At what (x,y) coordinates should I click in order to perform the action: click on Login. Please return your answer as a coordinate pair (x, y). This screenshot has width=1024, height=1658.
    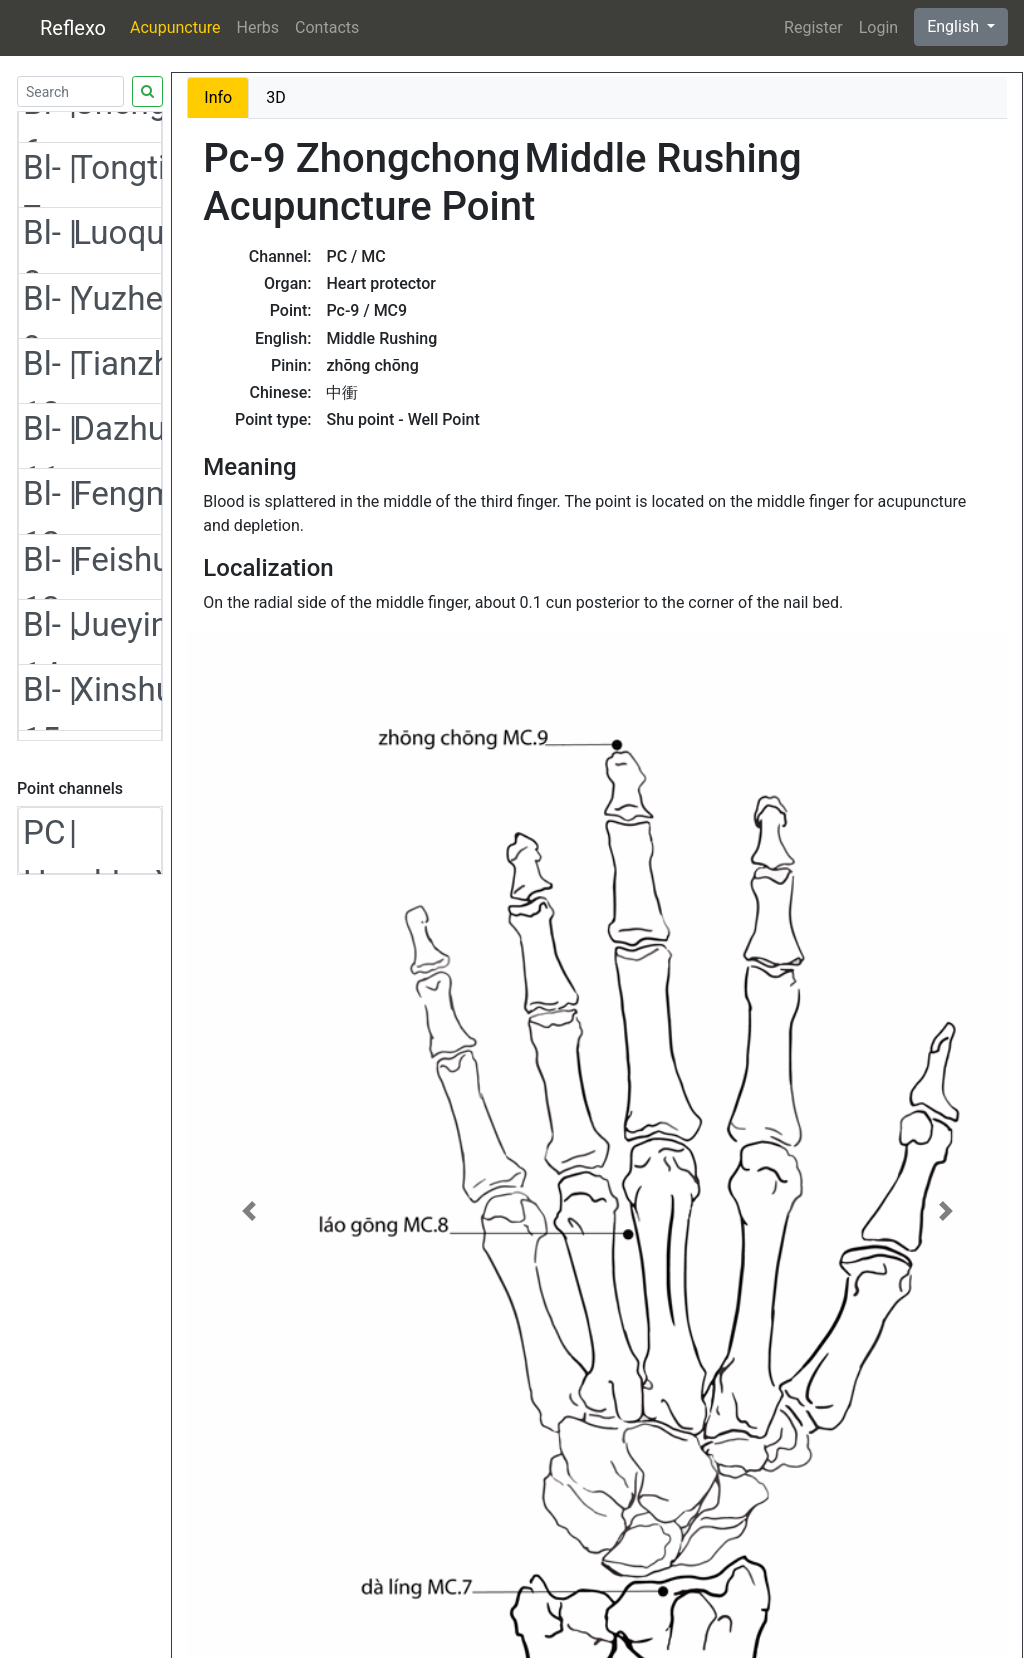
    Looking at the image, I should click on (878, 27).